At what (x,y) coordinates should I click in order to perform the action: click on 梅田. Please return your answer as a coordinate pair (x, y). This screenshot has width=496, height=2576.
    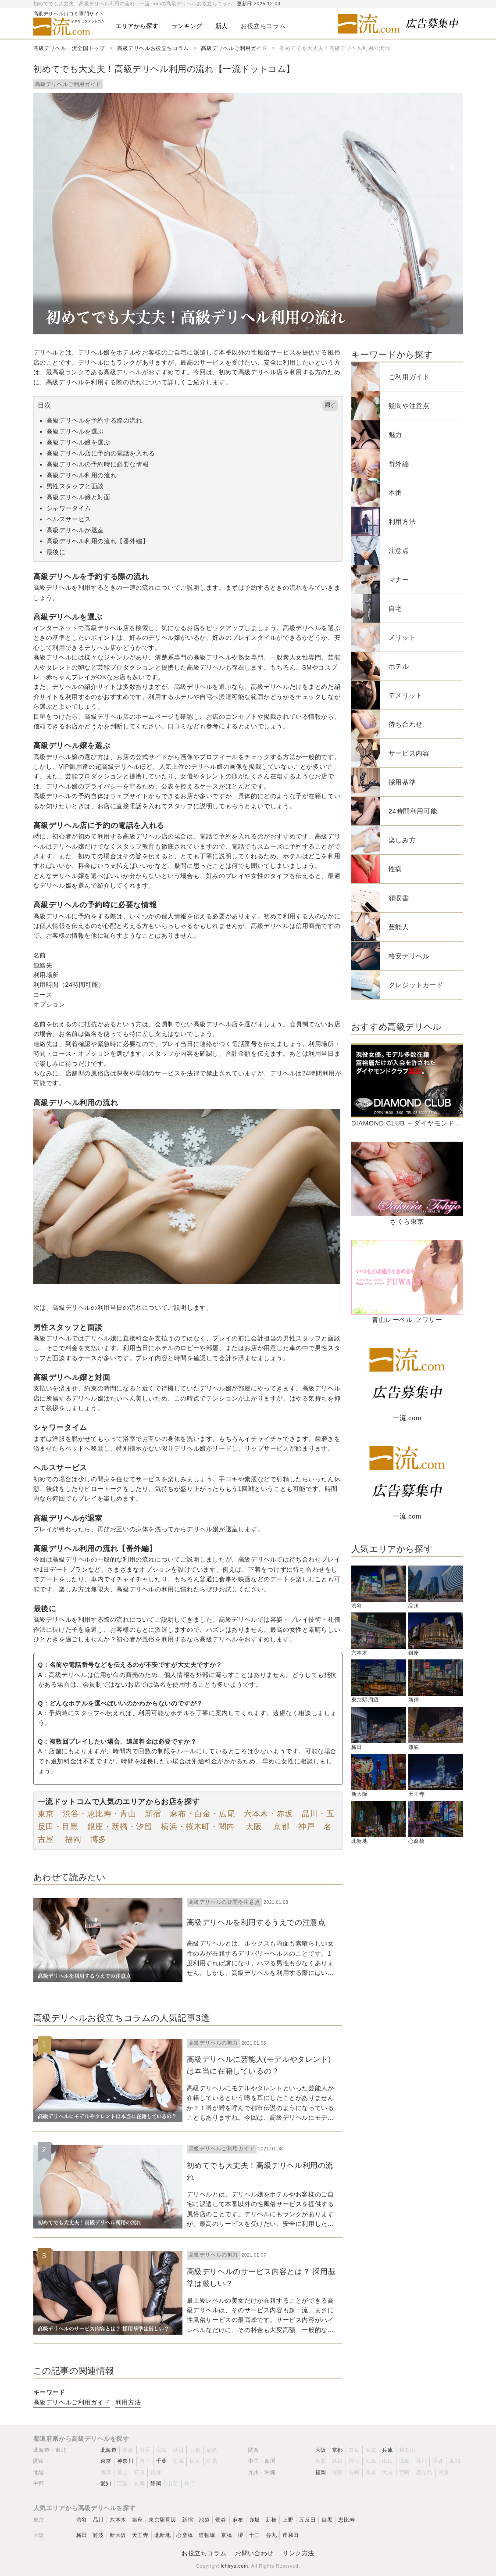
    Looking at the image, I should click on (81, 2535).